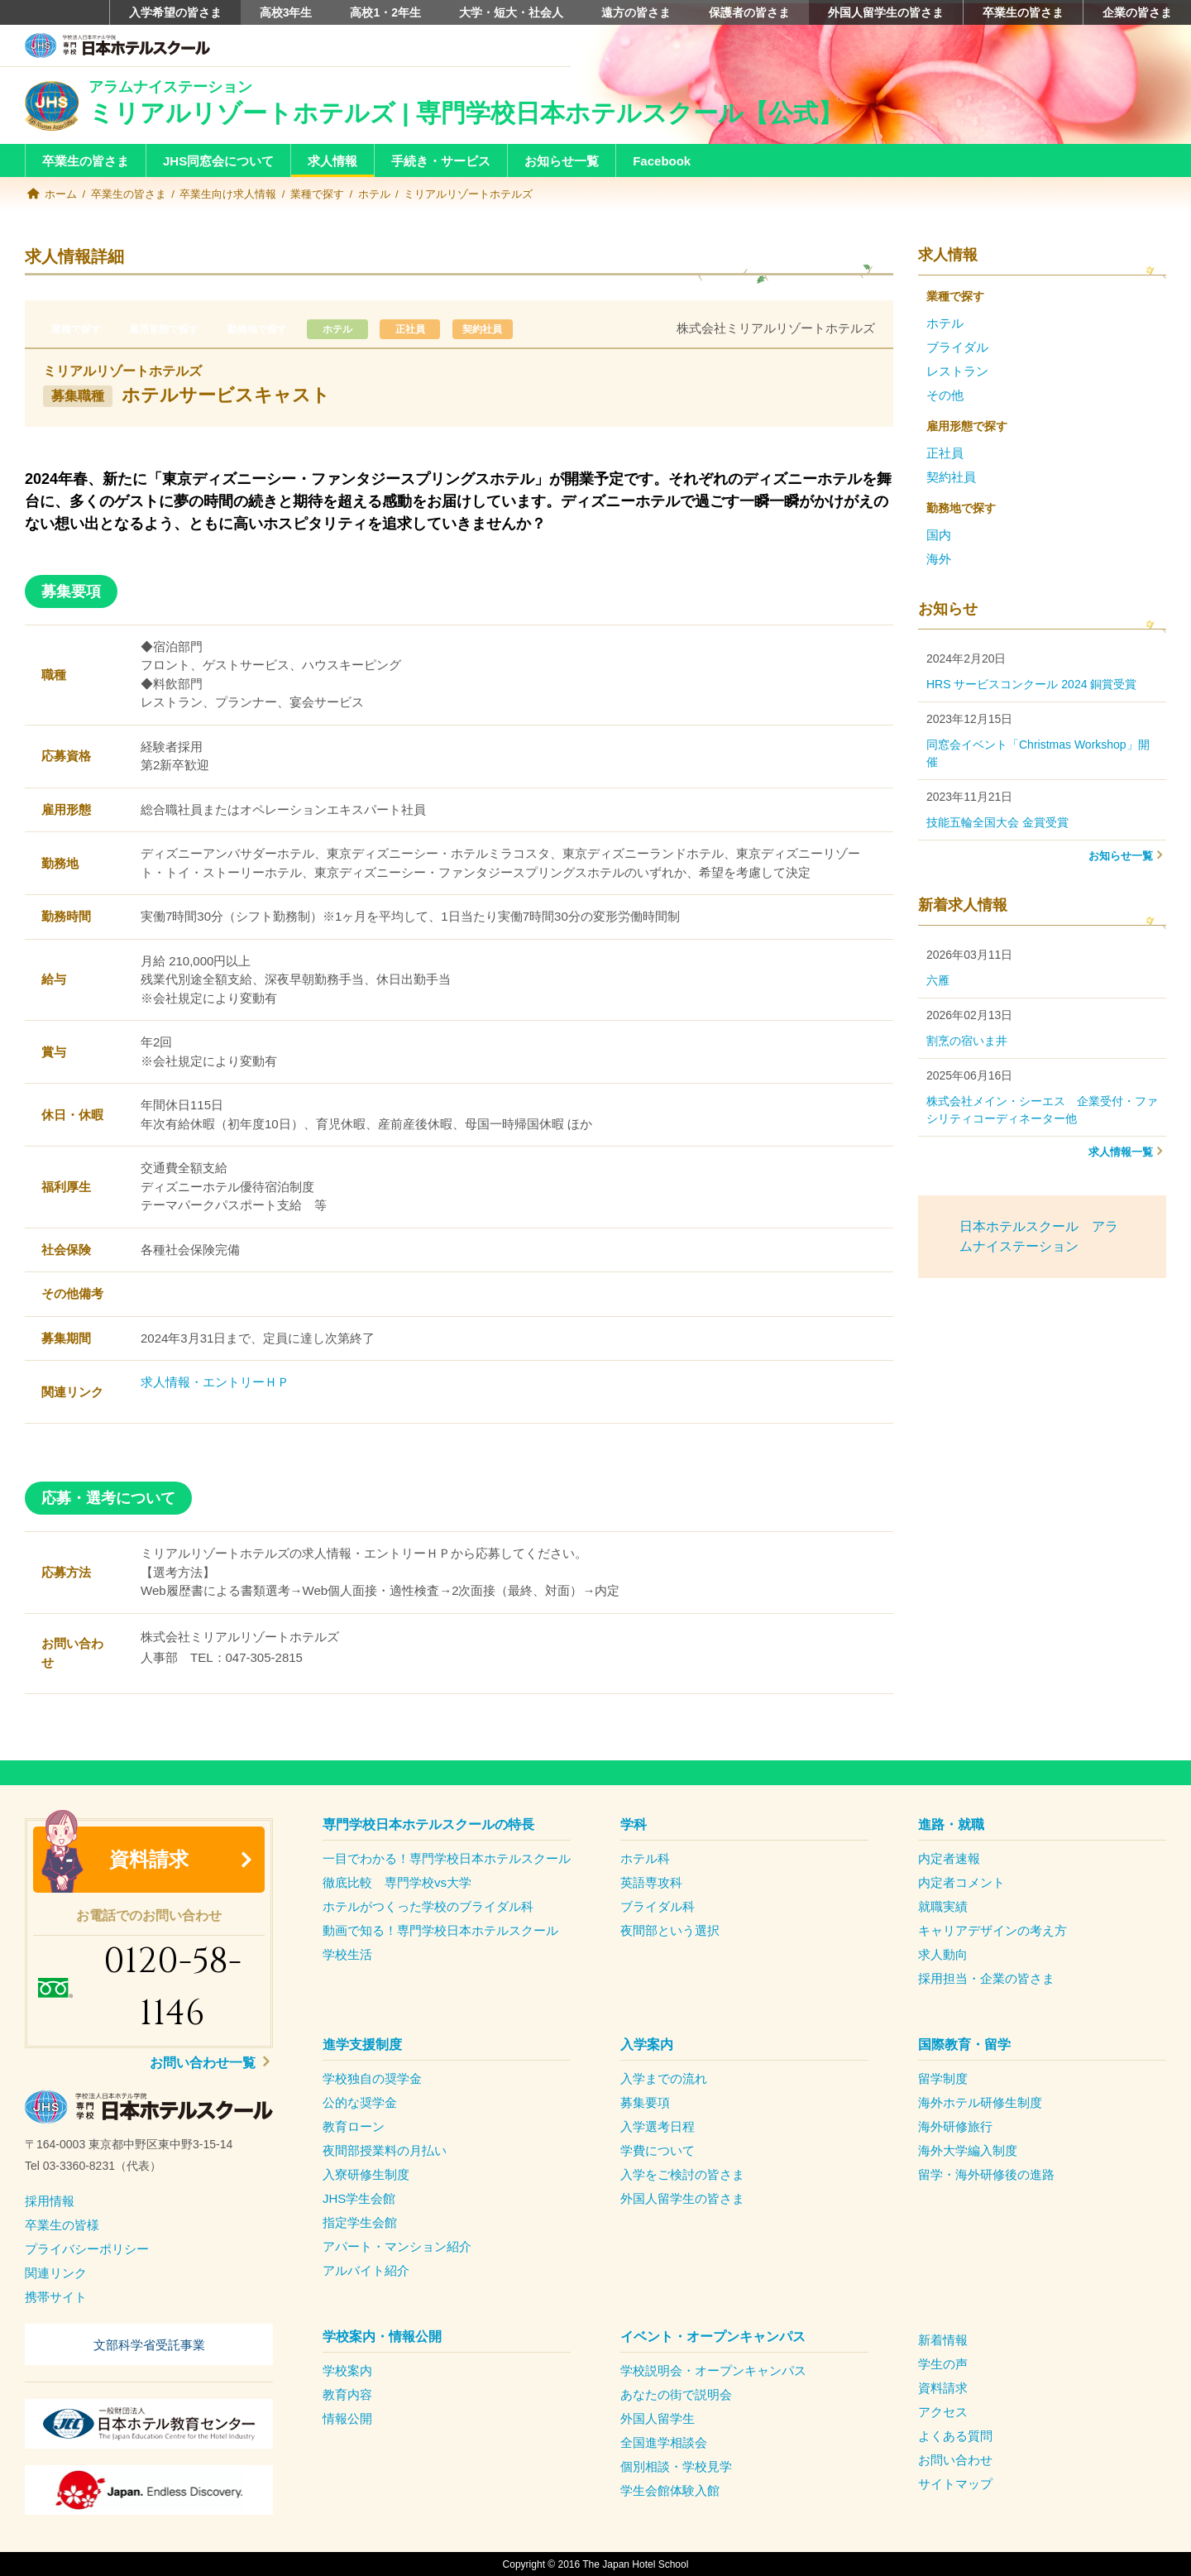 The width and height of the screenshot is (1191, 2576). Describe the element at coordinates (670, 2490) in the screenshot. I see `学生会館体験入館` at that location.